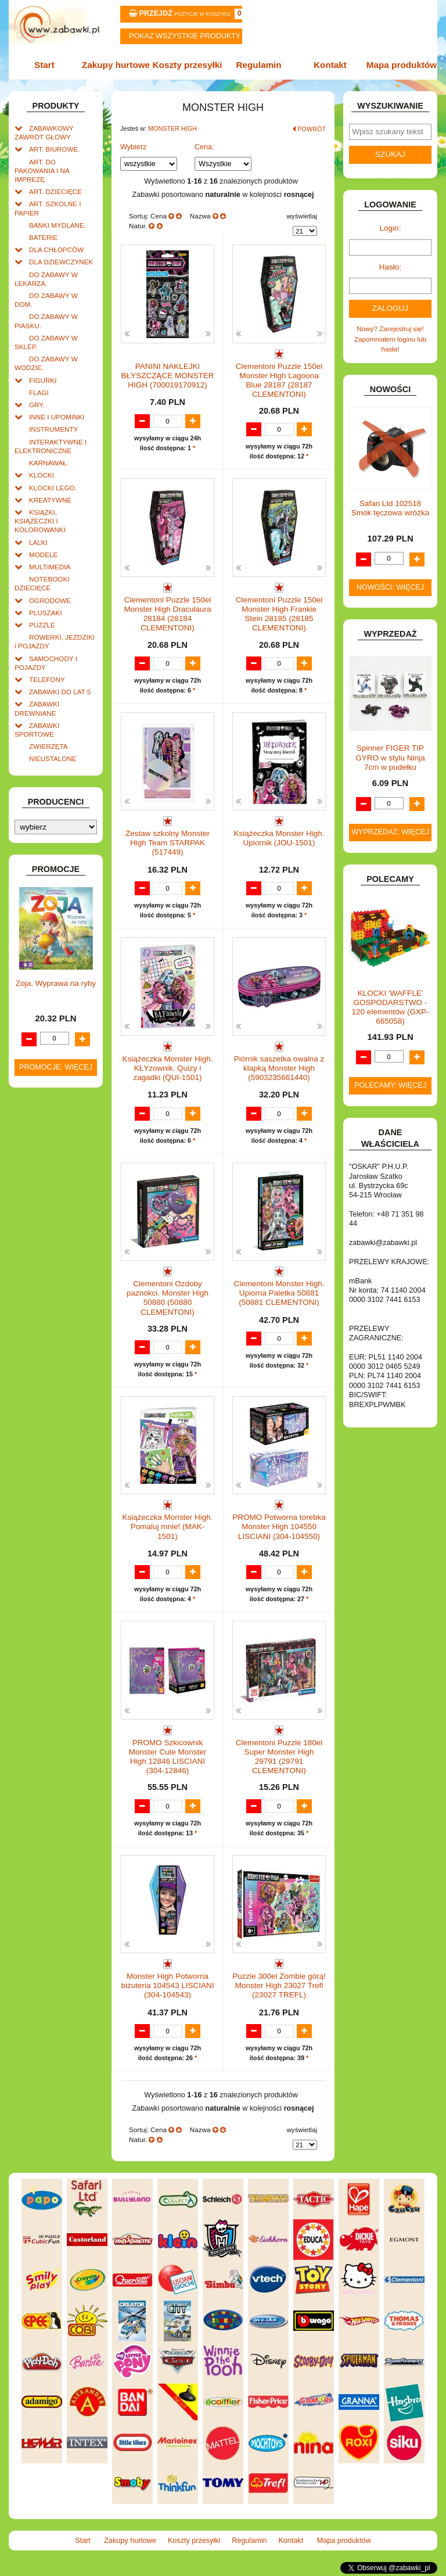  What do you see at coordinates (37, 404) in the screenshot?
I see `GRY.` at bounding box center [37, 404].